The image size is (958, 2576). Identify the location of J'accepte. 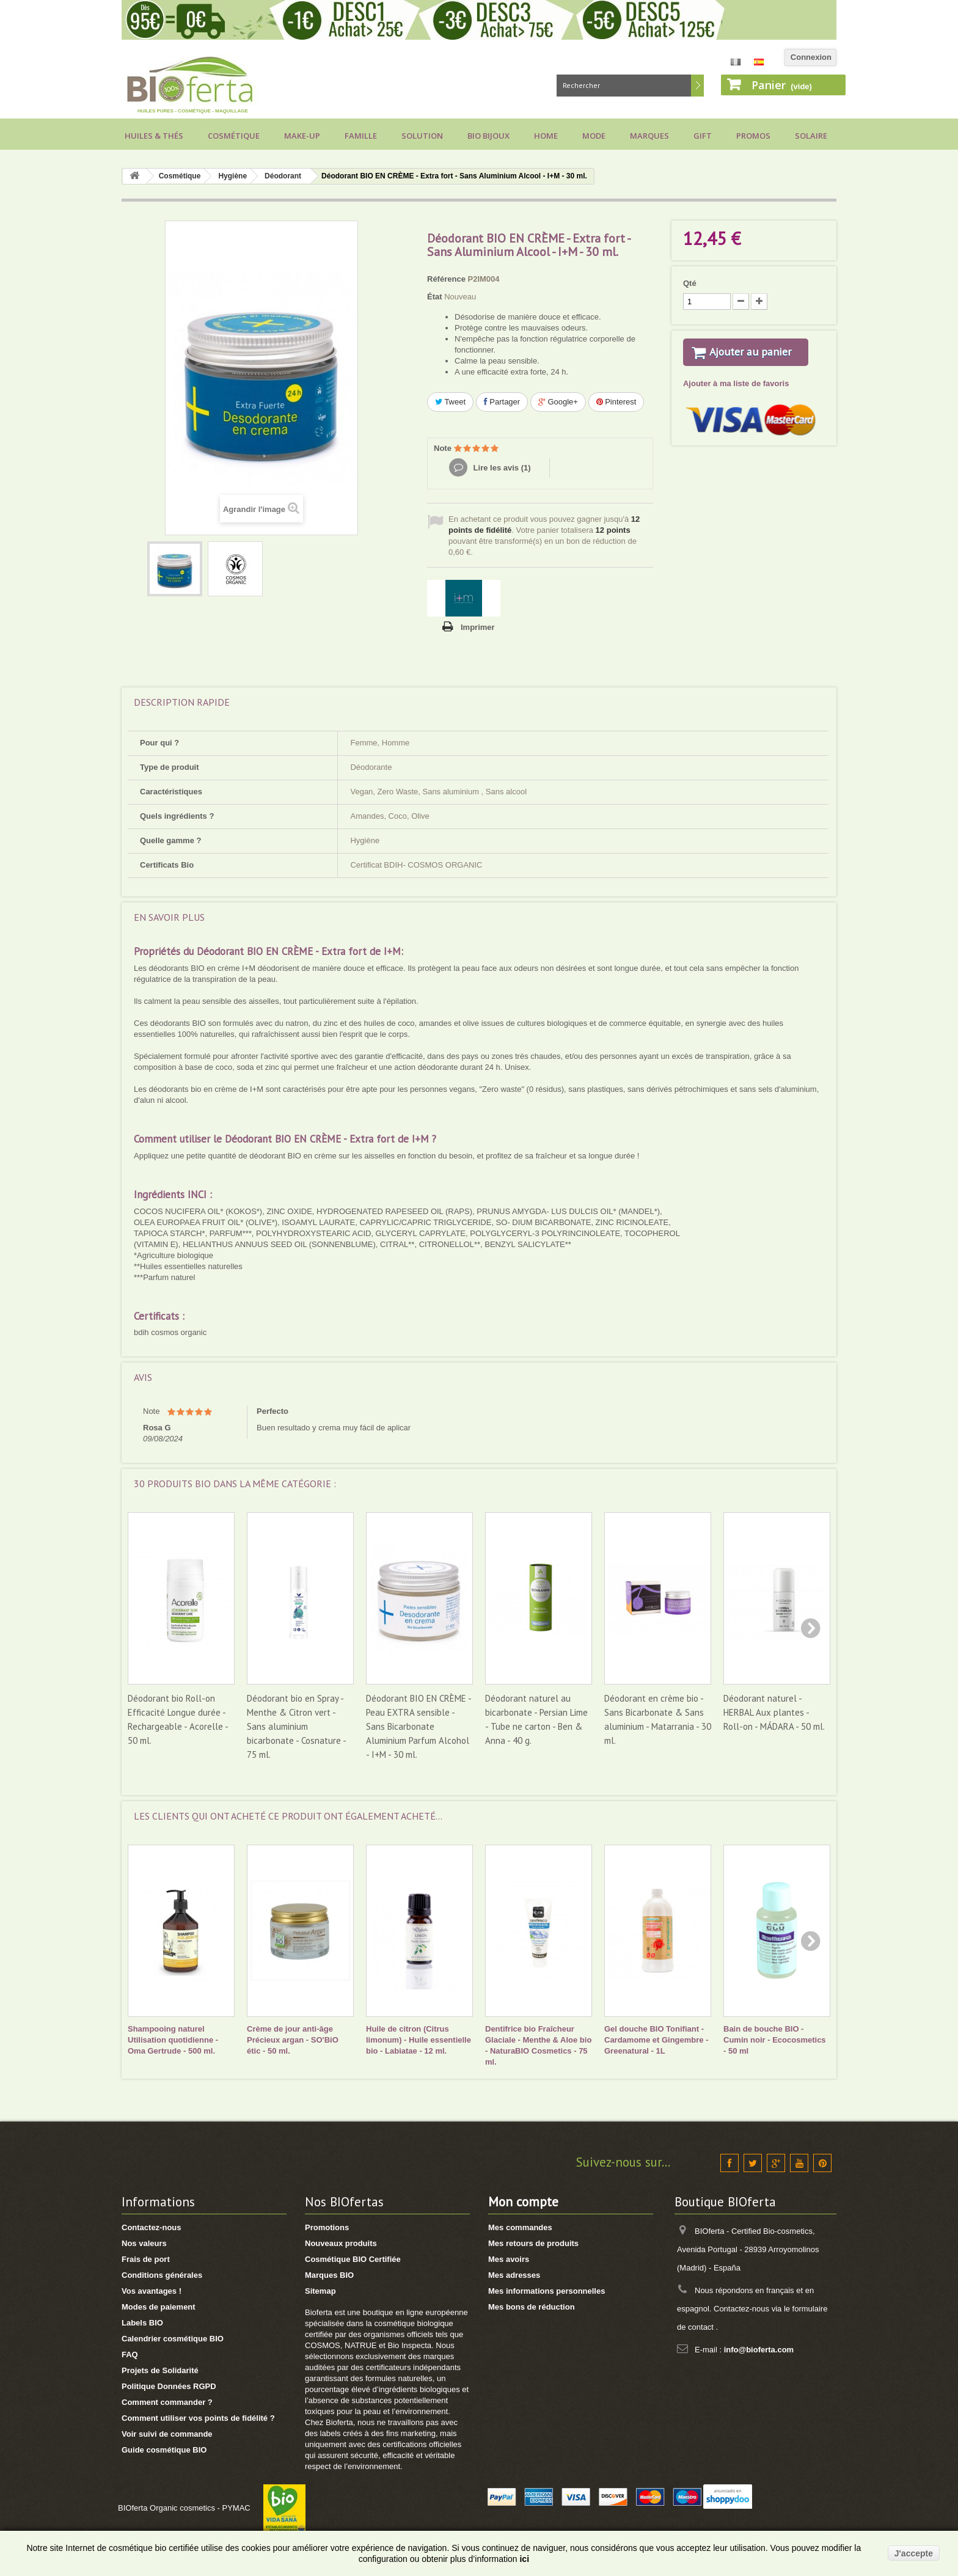
(913, 2553).